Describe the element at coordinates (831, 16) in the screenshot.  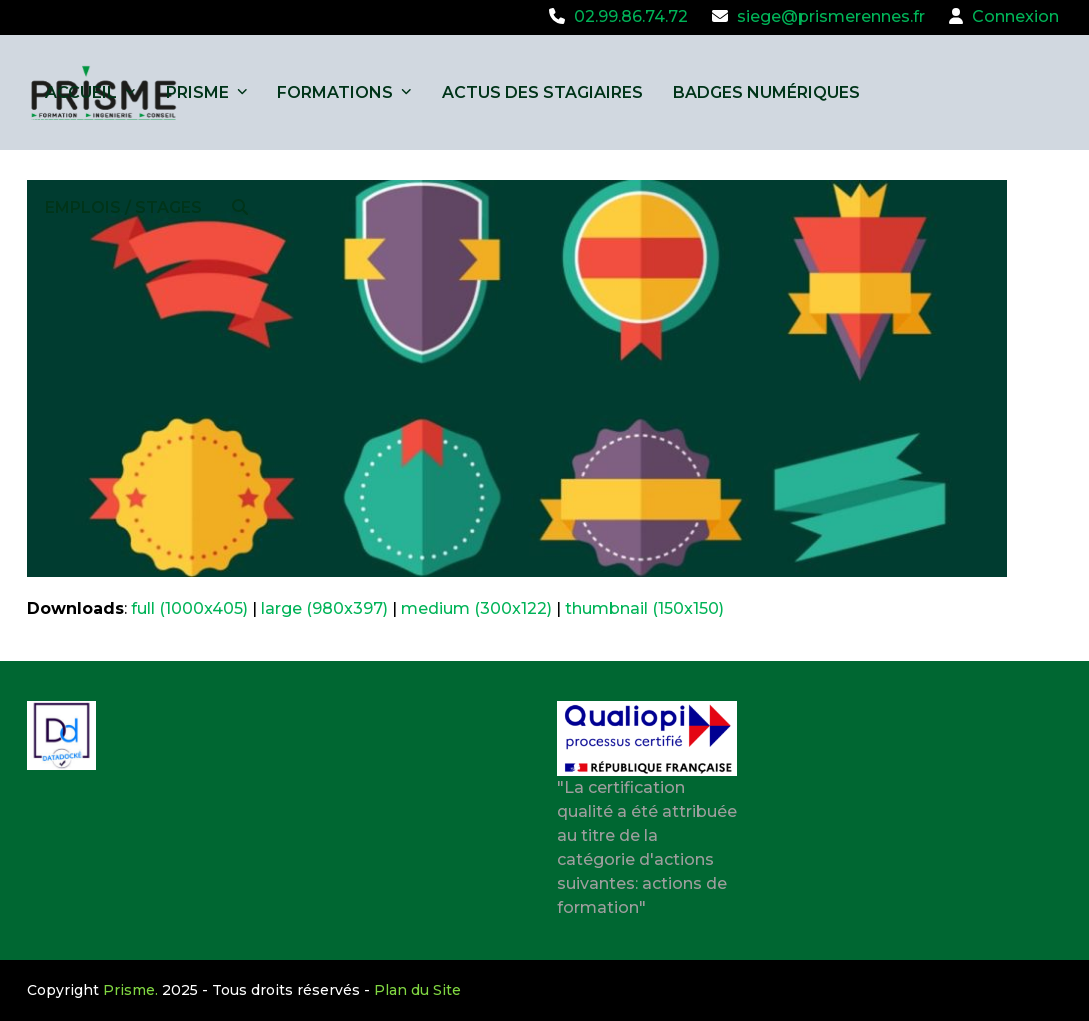
I see `siege@prismerennes.fr` at that location.